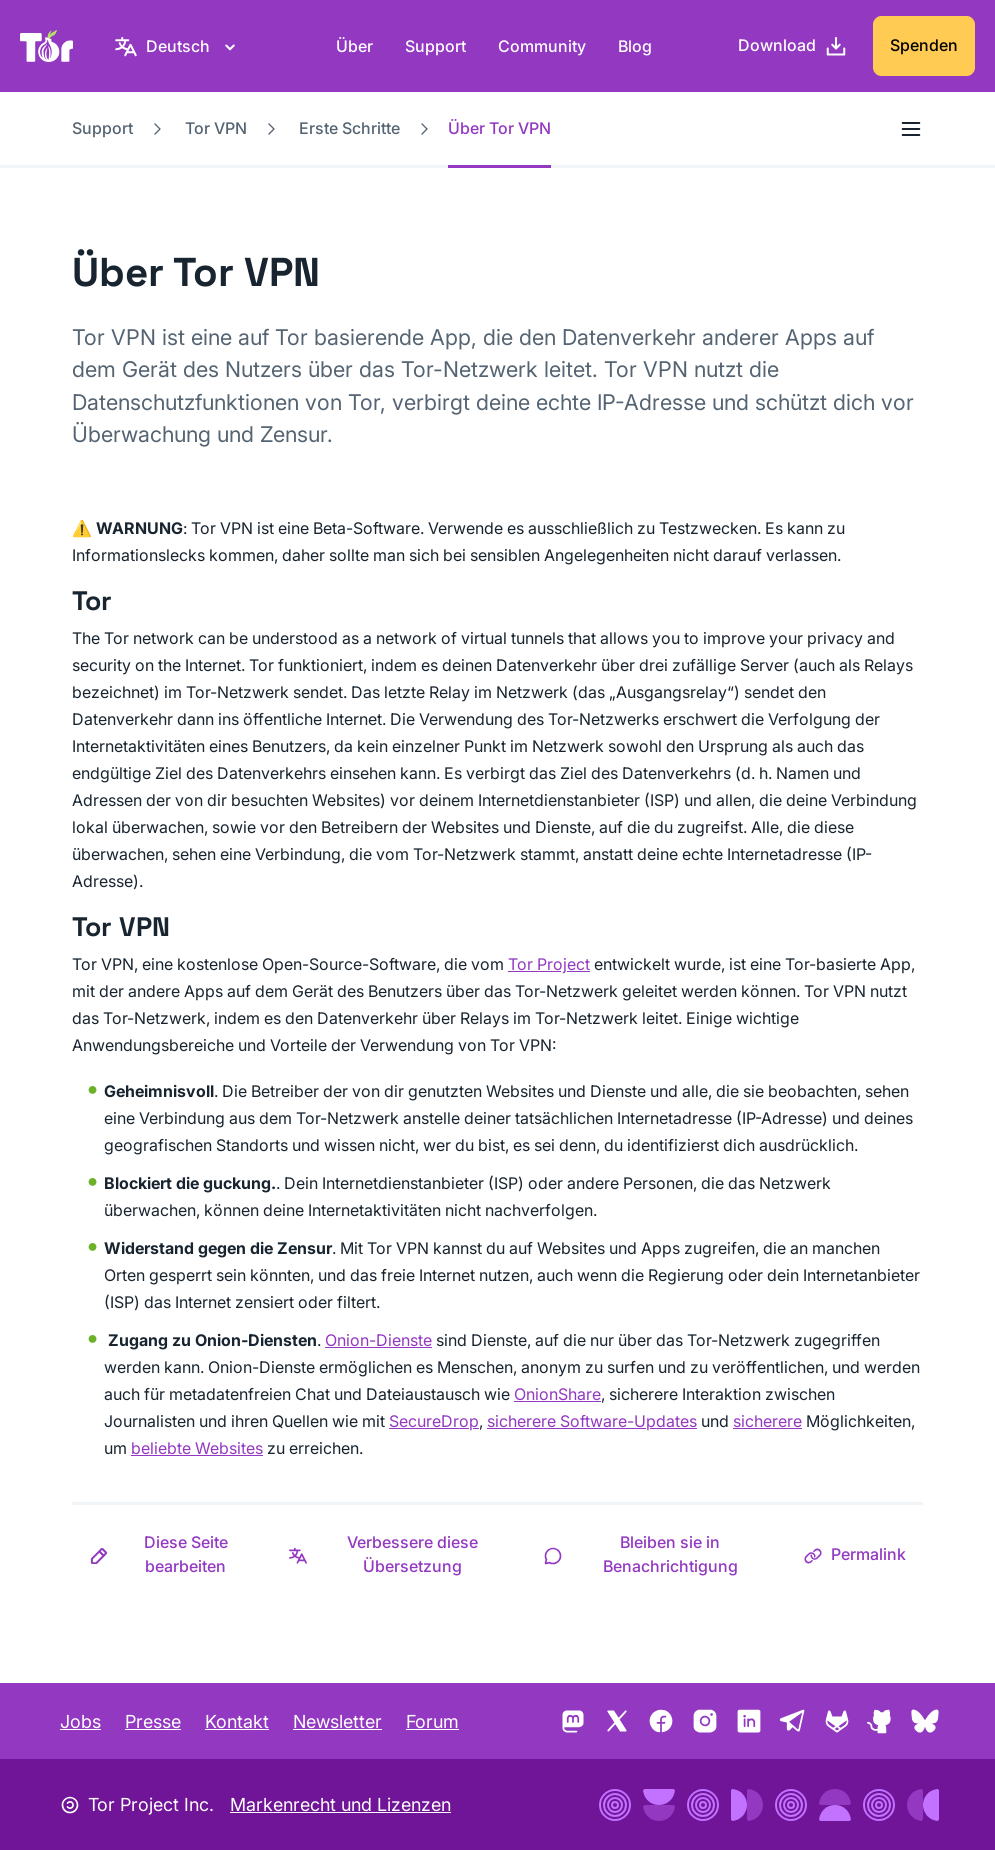  What do you see at coordinates (635, 46) in the screenshot?
I see `Blog` at bounding box center [635, 46].